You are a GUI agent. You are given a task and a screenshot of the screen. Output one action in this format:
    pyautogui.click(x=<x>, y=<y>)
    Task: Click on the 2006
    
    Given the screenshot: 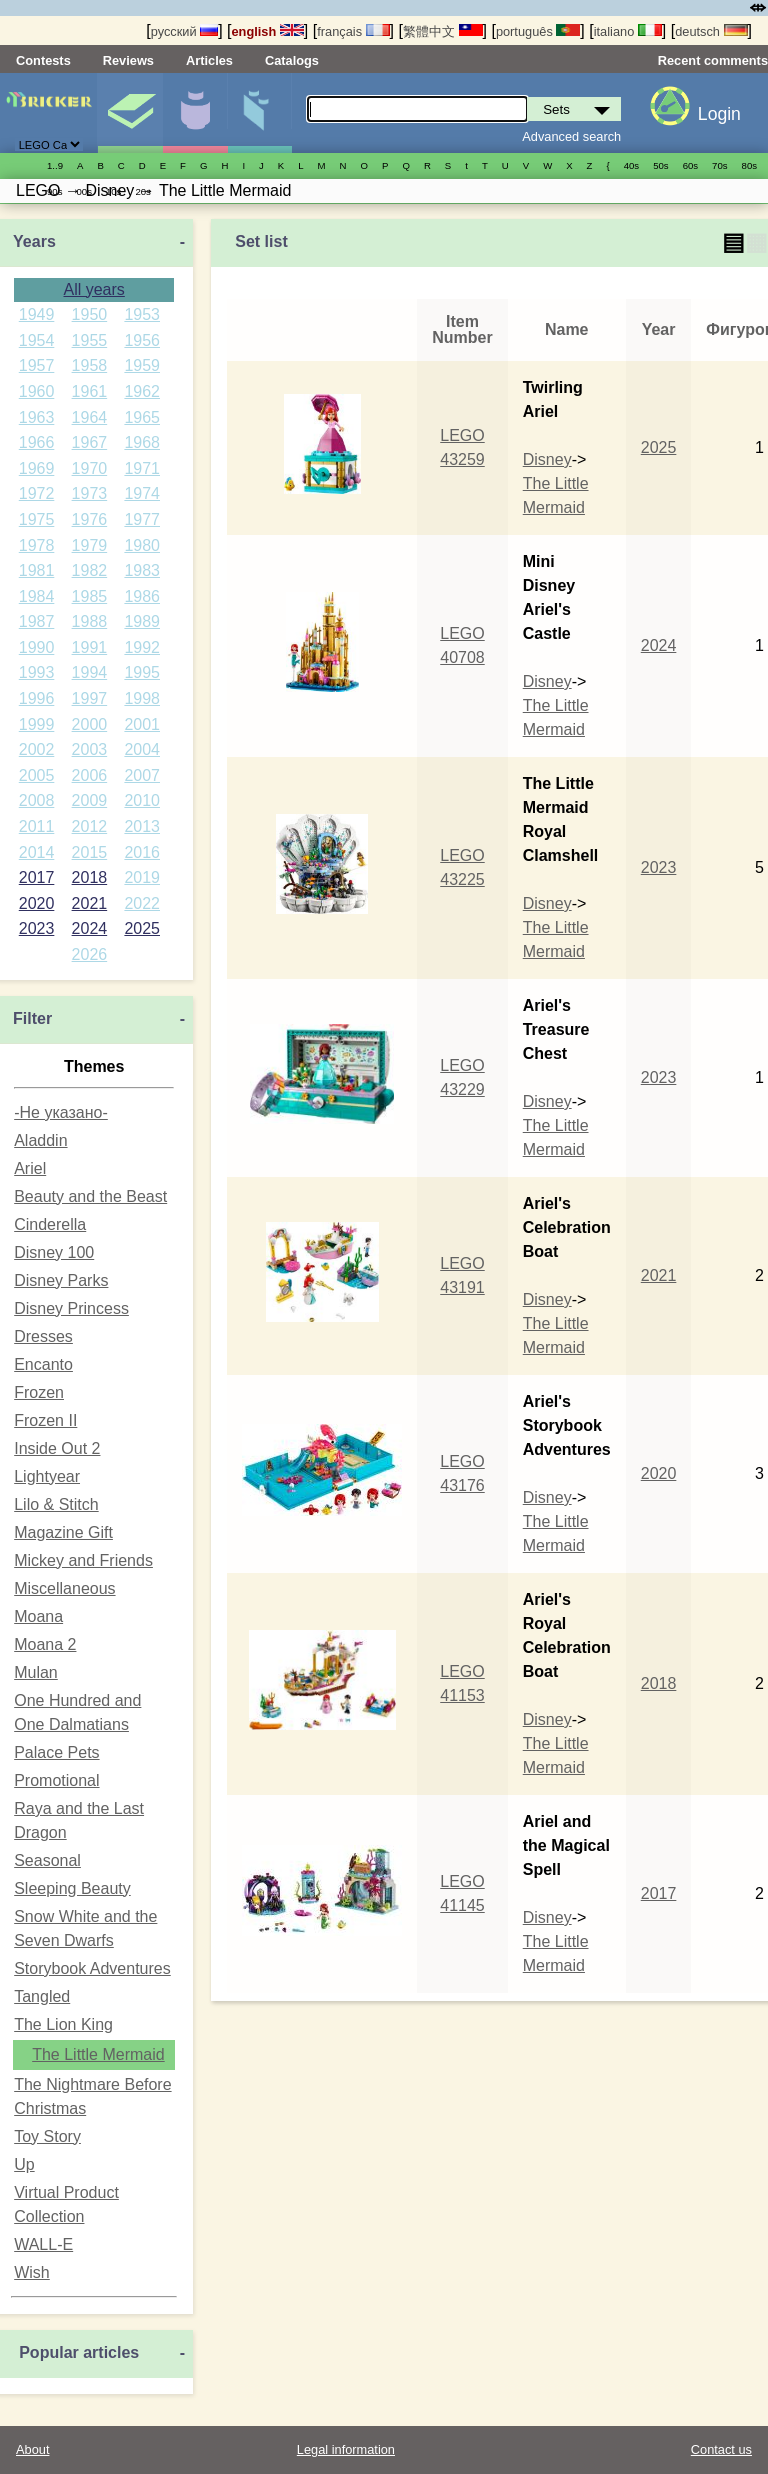 What is the action you would take?
    pyautogui.click(x=90, y=775)
    